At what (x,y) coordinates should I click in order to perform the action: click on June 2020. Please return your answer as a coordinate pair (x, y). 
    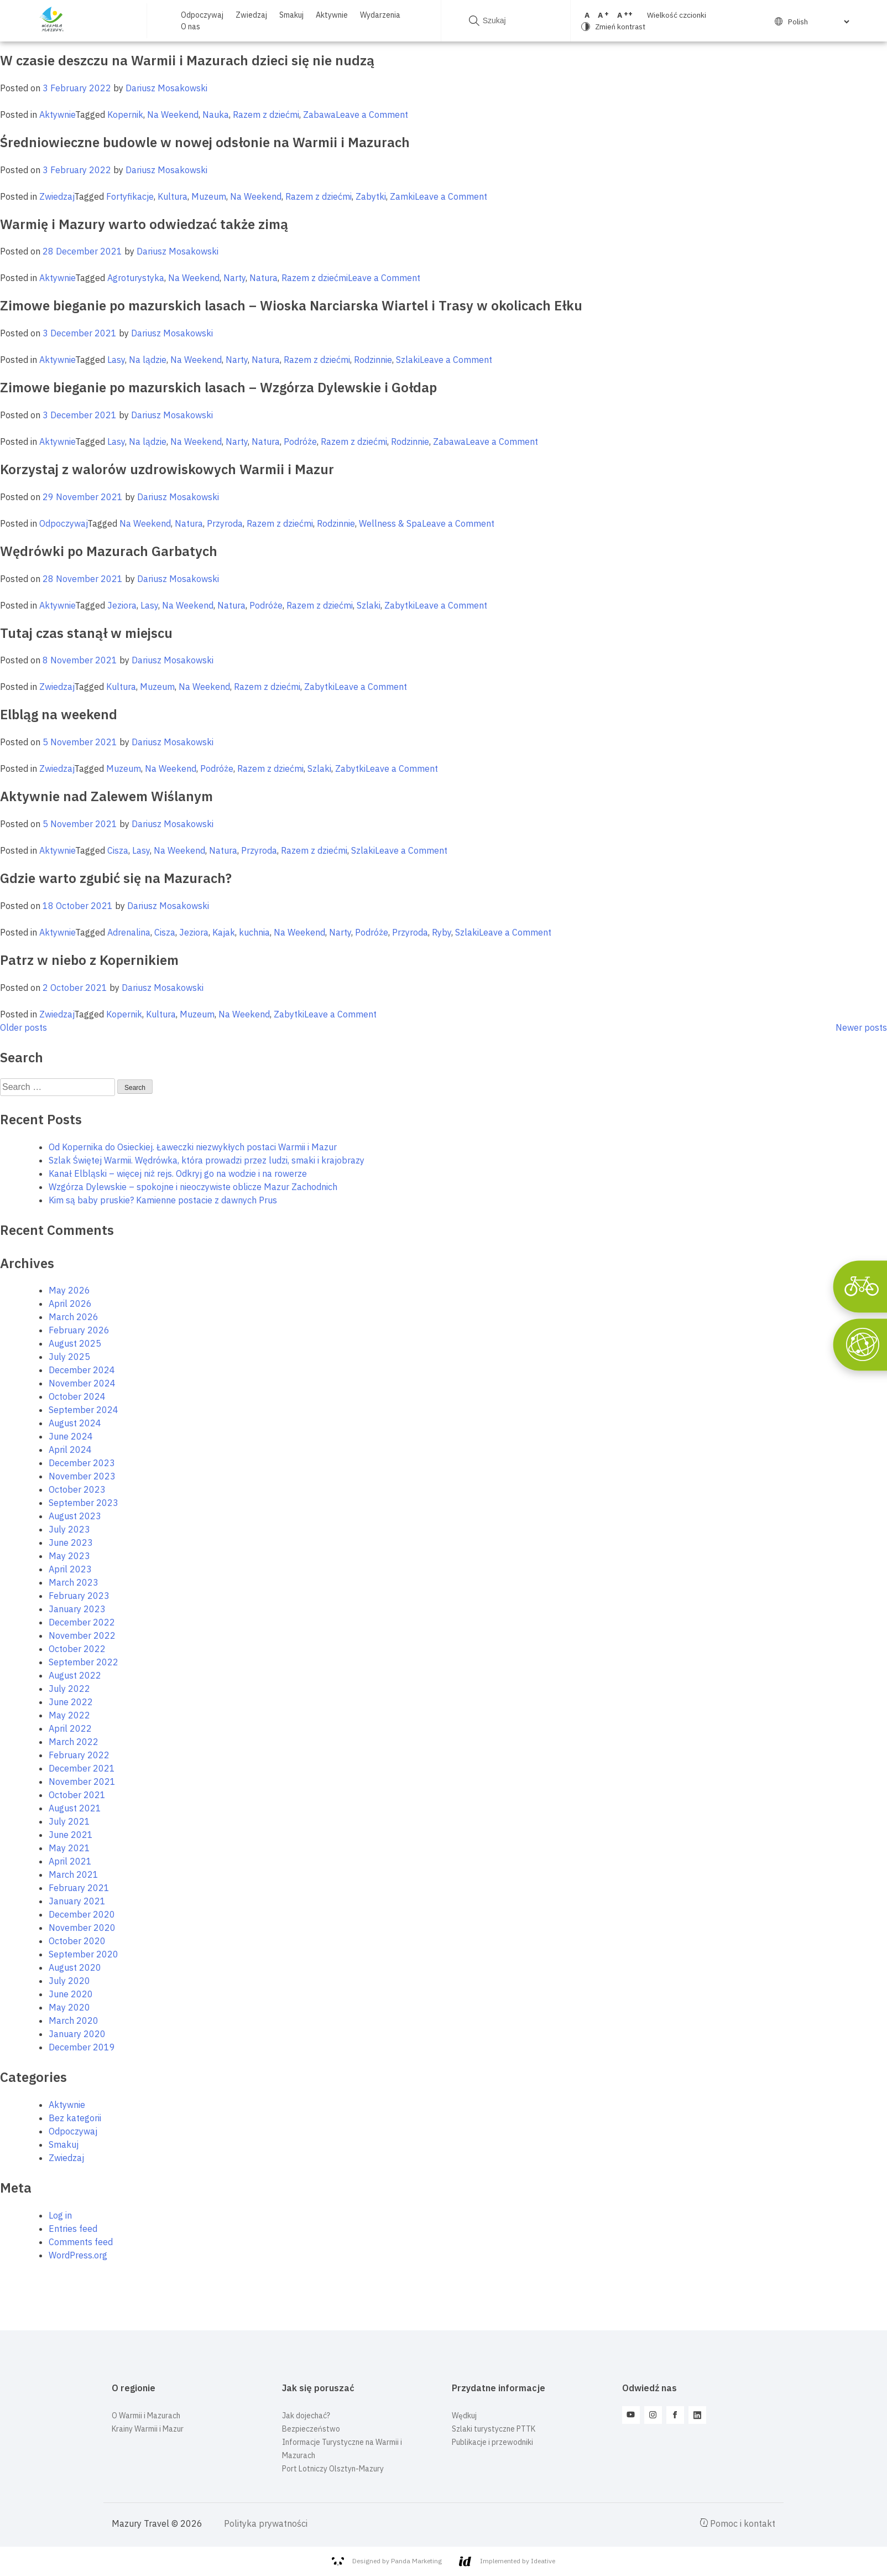
    Looking at the image, I should click on (71, 1993).